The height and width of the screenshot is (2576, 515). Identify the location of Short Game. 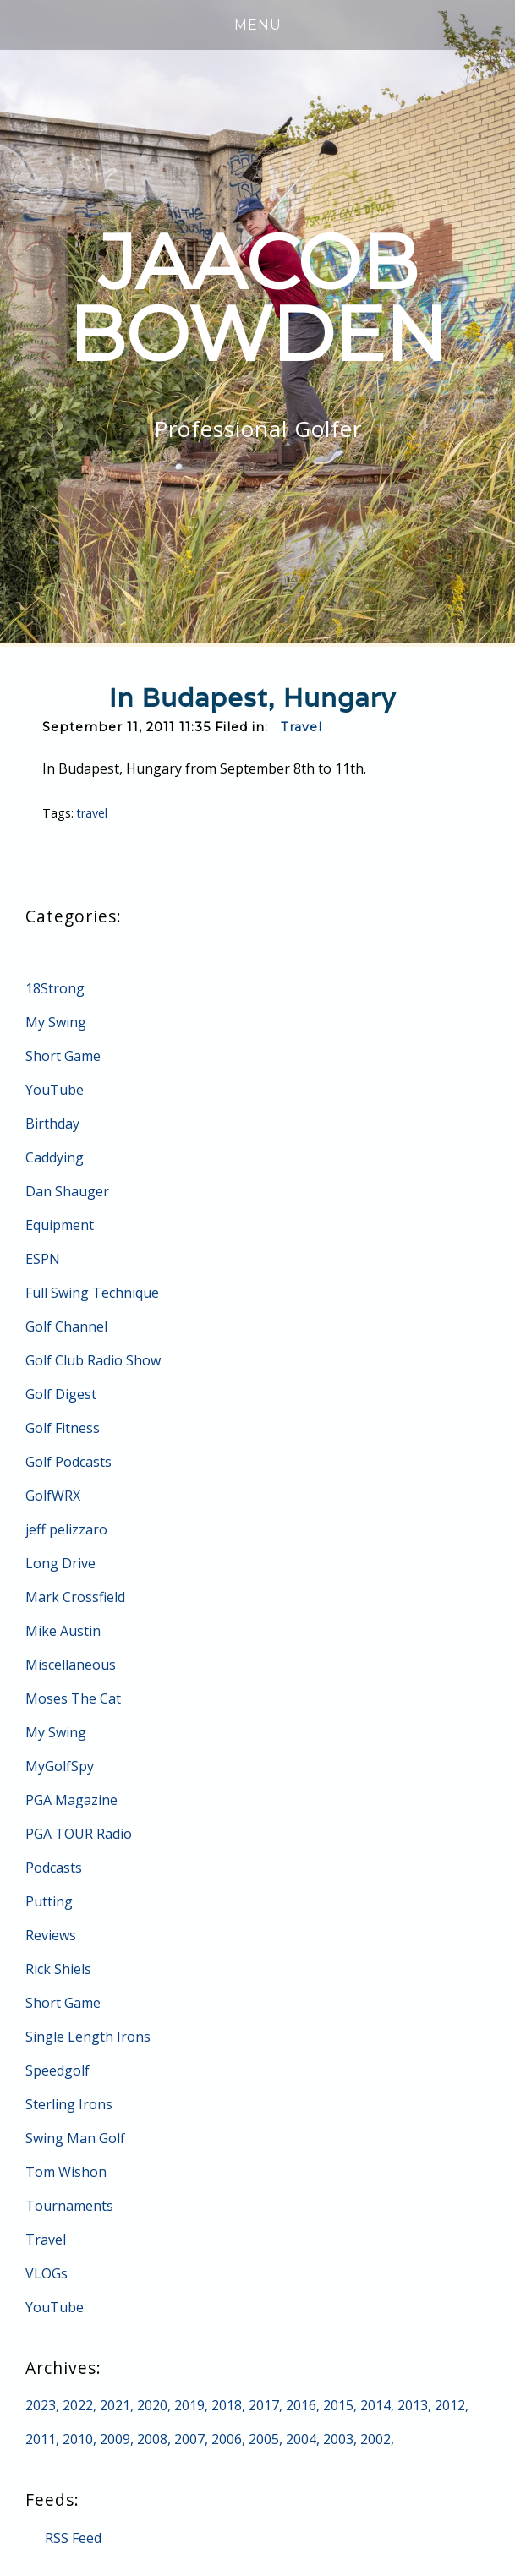
(63, 1056).